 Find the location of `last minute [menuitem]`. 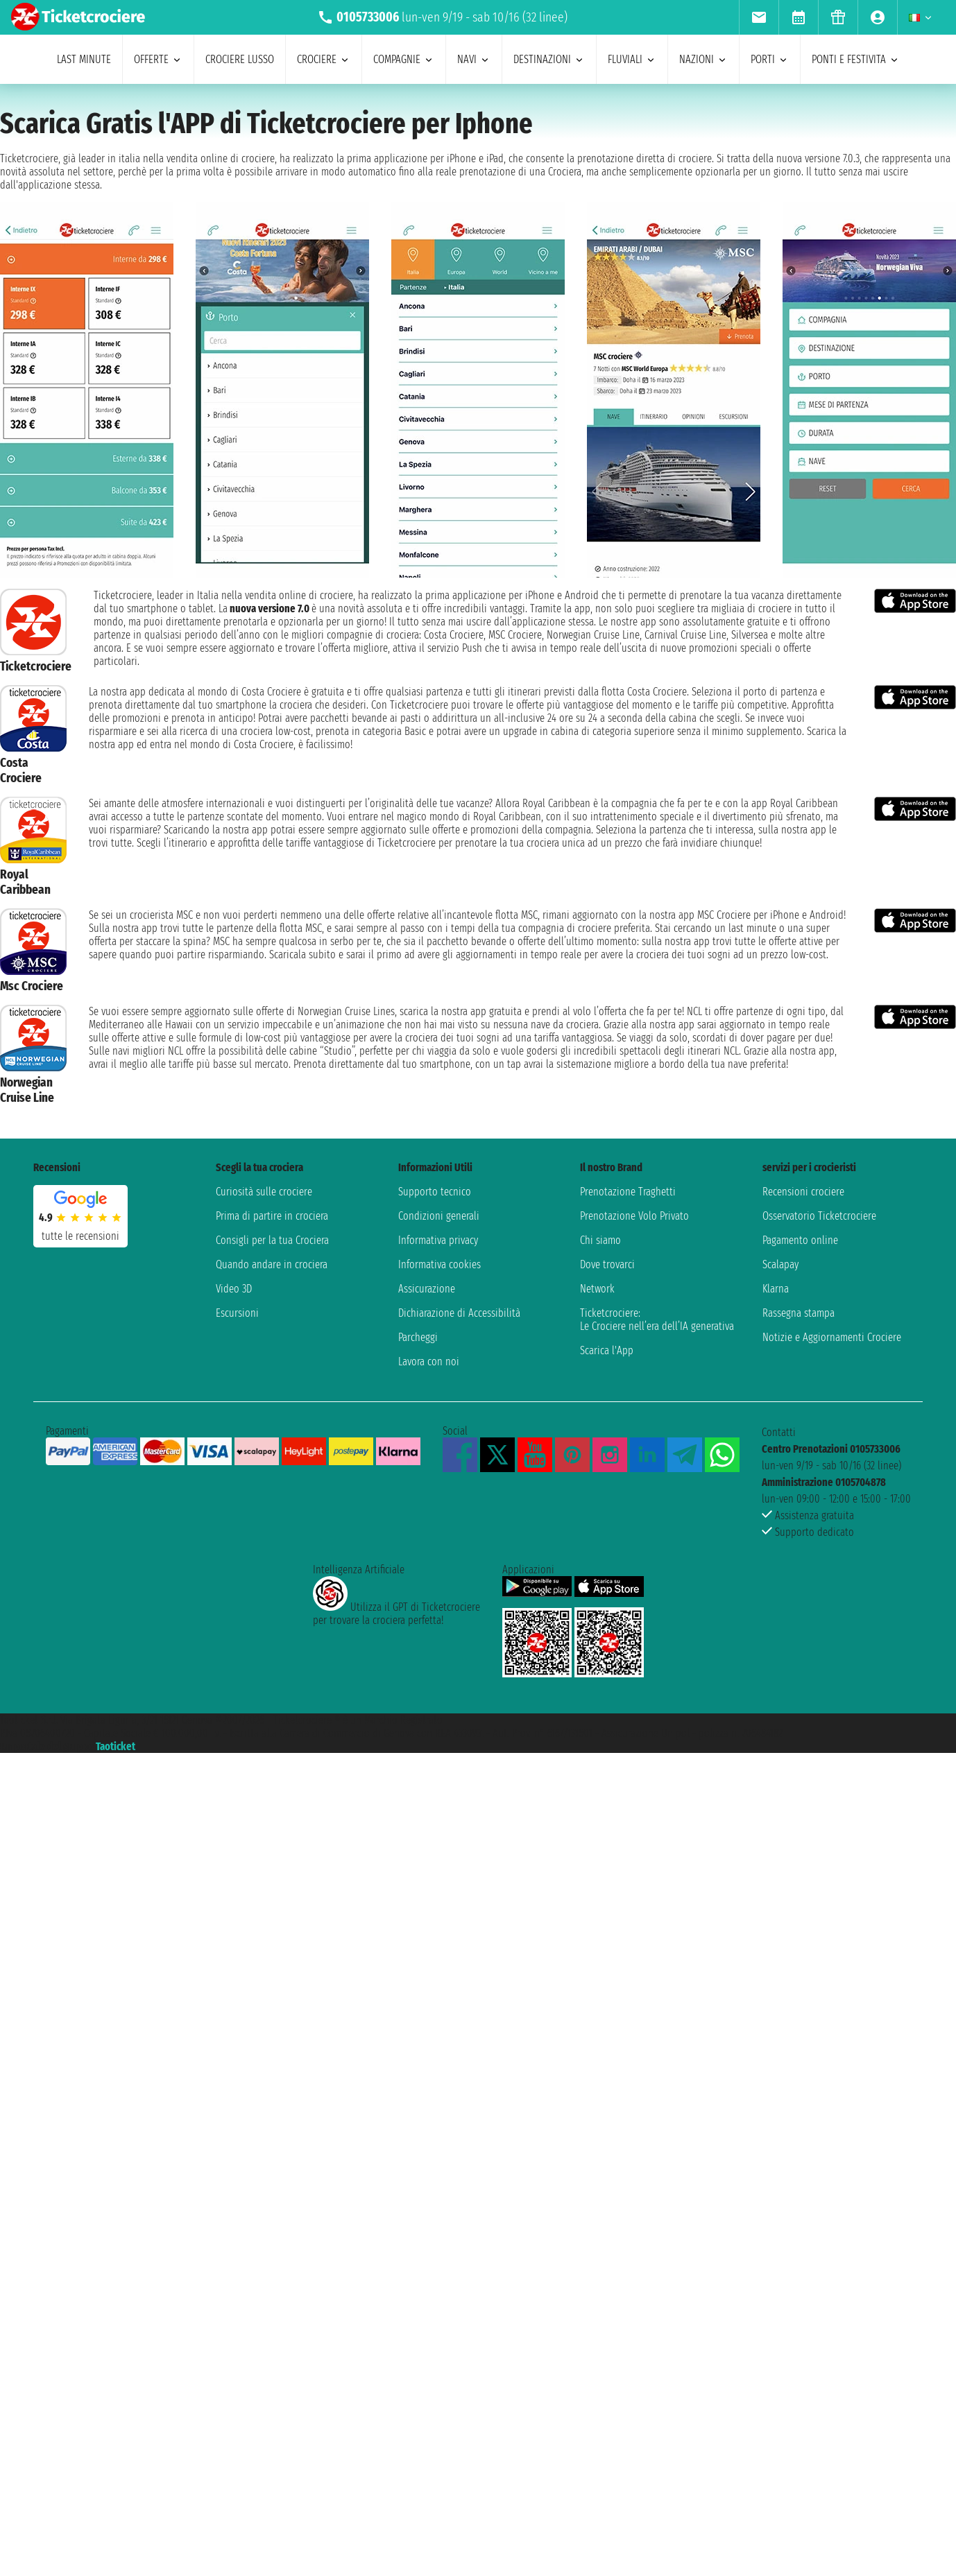

last minute [menuitem] is located at coordinates (84, 59).